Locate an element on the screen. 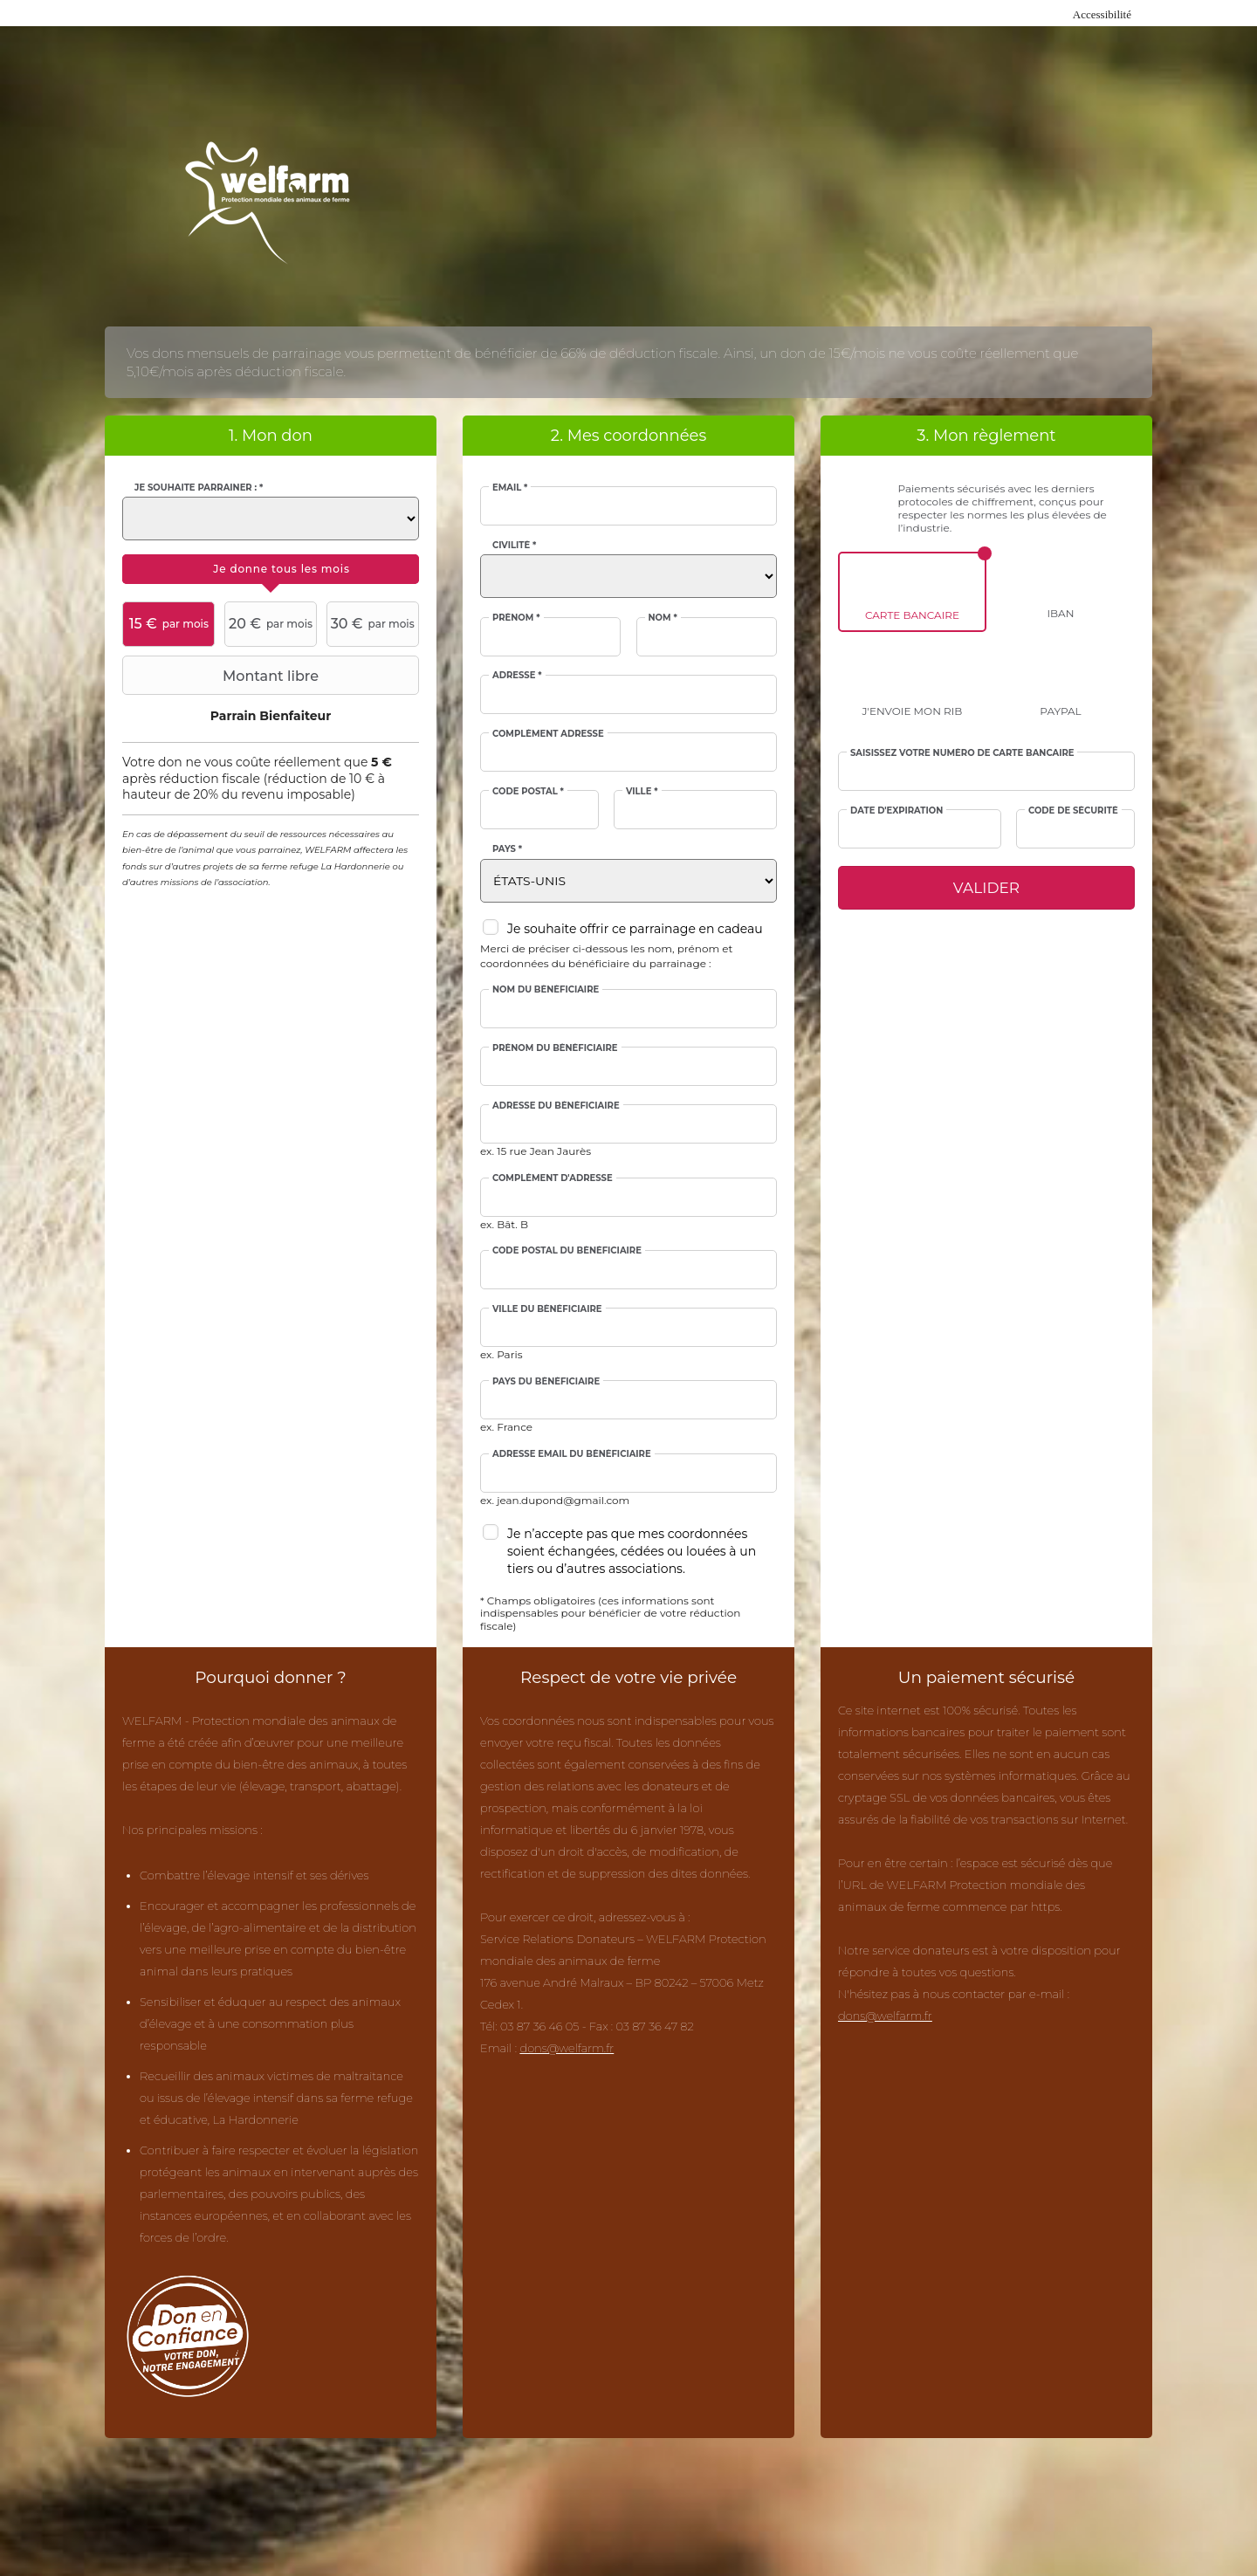 The width and height of the screenshot is (1257, 2576). Complément adresse is located at coordinates (548, 734).